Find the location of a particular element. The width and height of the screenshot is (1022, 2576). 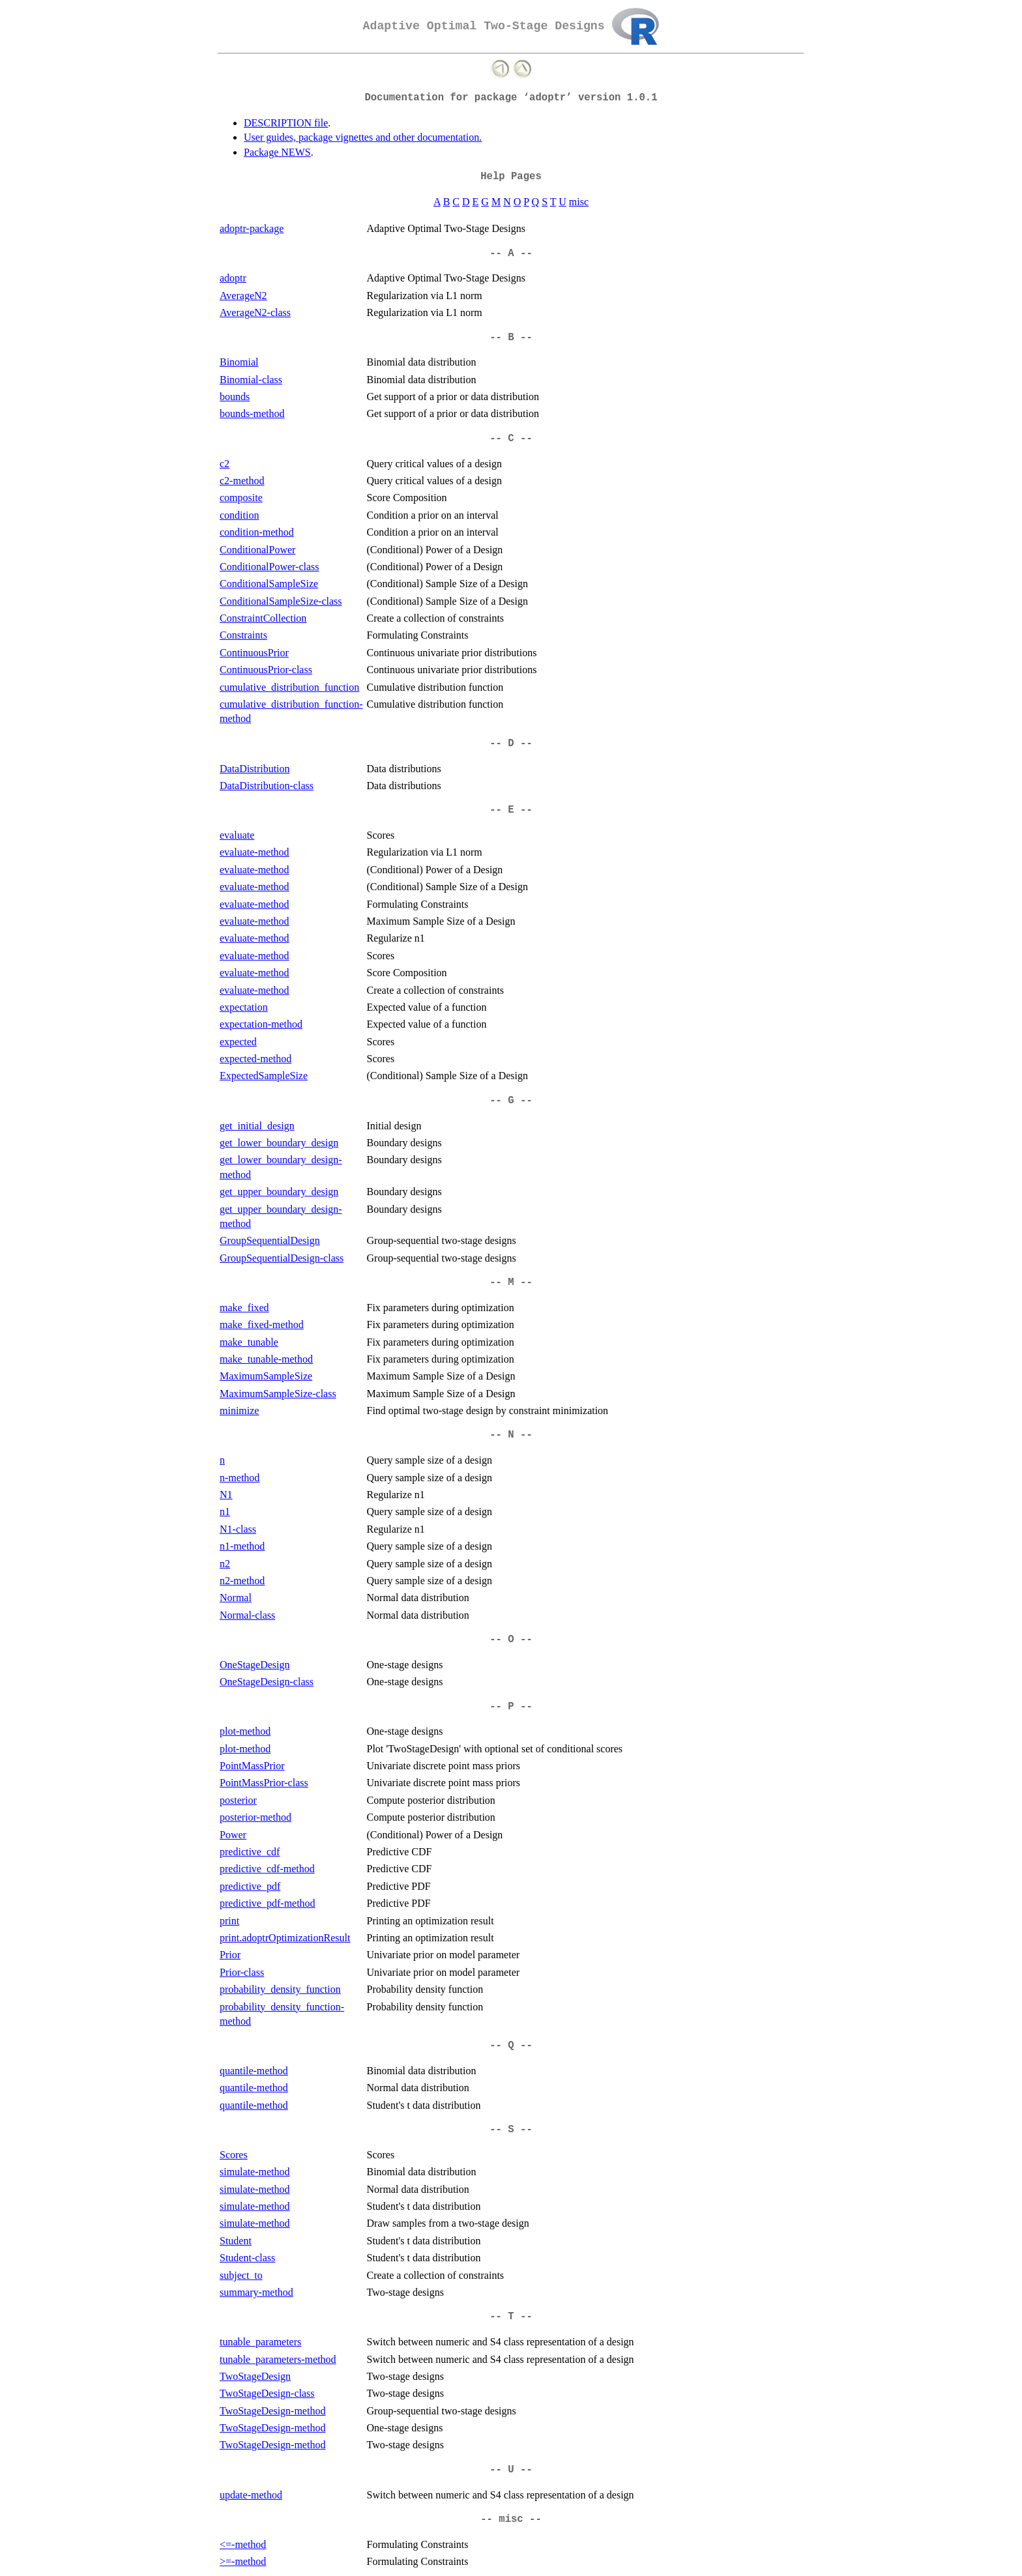

ConditionalSampleSize-class is located at coordinates (281, 601).